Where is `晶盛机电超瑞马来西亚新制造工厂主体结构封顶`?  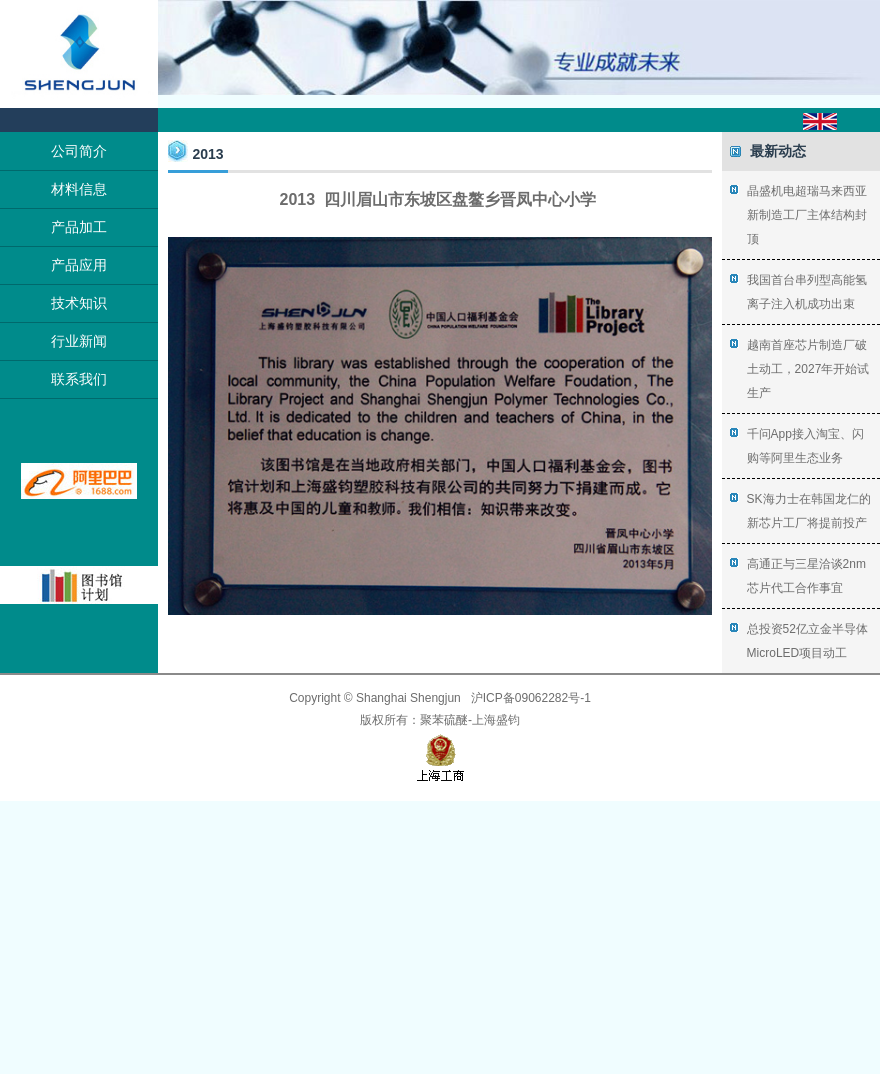
晶盛机电超瑞马来西亚新制造工厂主体结构封顶 is located at coordinates (807, 215).